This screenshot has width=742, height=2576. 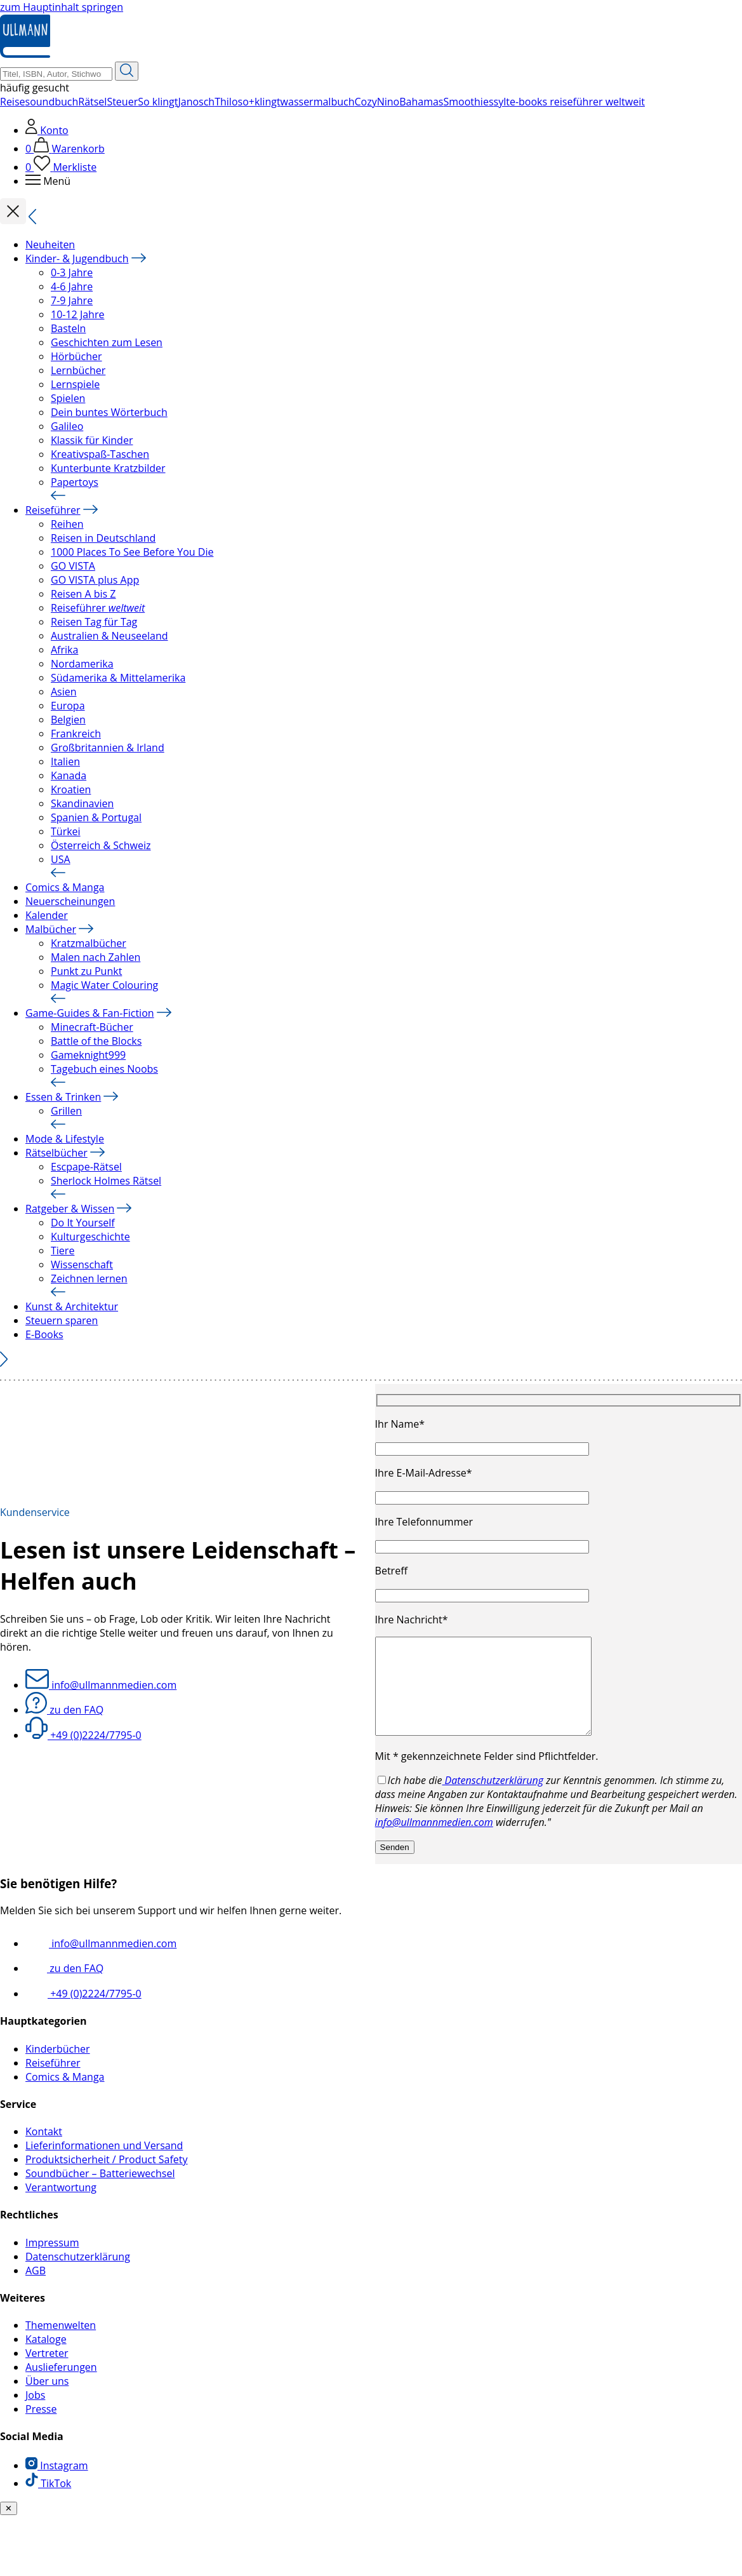 What do you see at coordinates (56, 2485) in the screenshot?
I see `Instagram` at bounding box center [56, 2485].